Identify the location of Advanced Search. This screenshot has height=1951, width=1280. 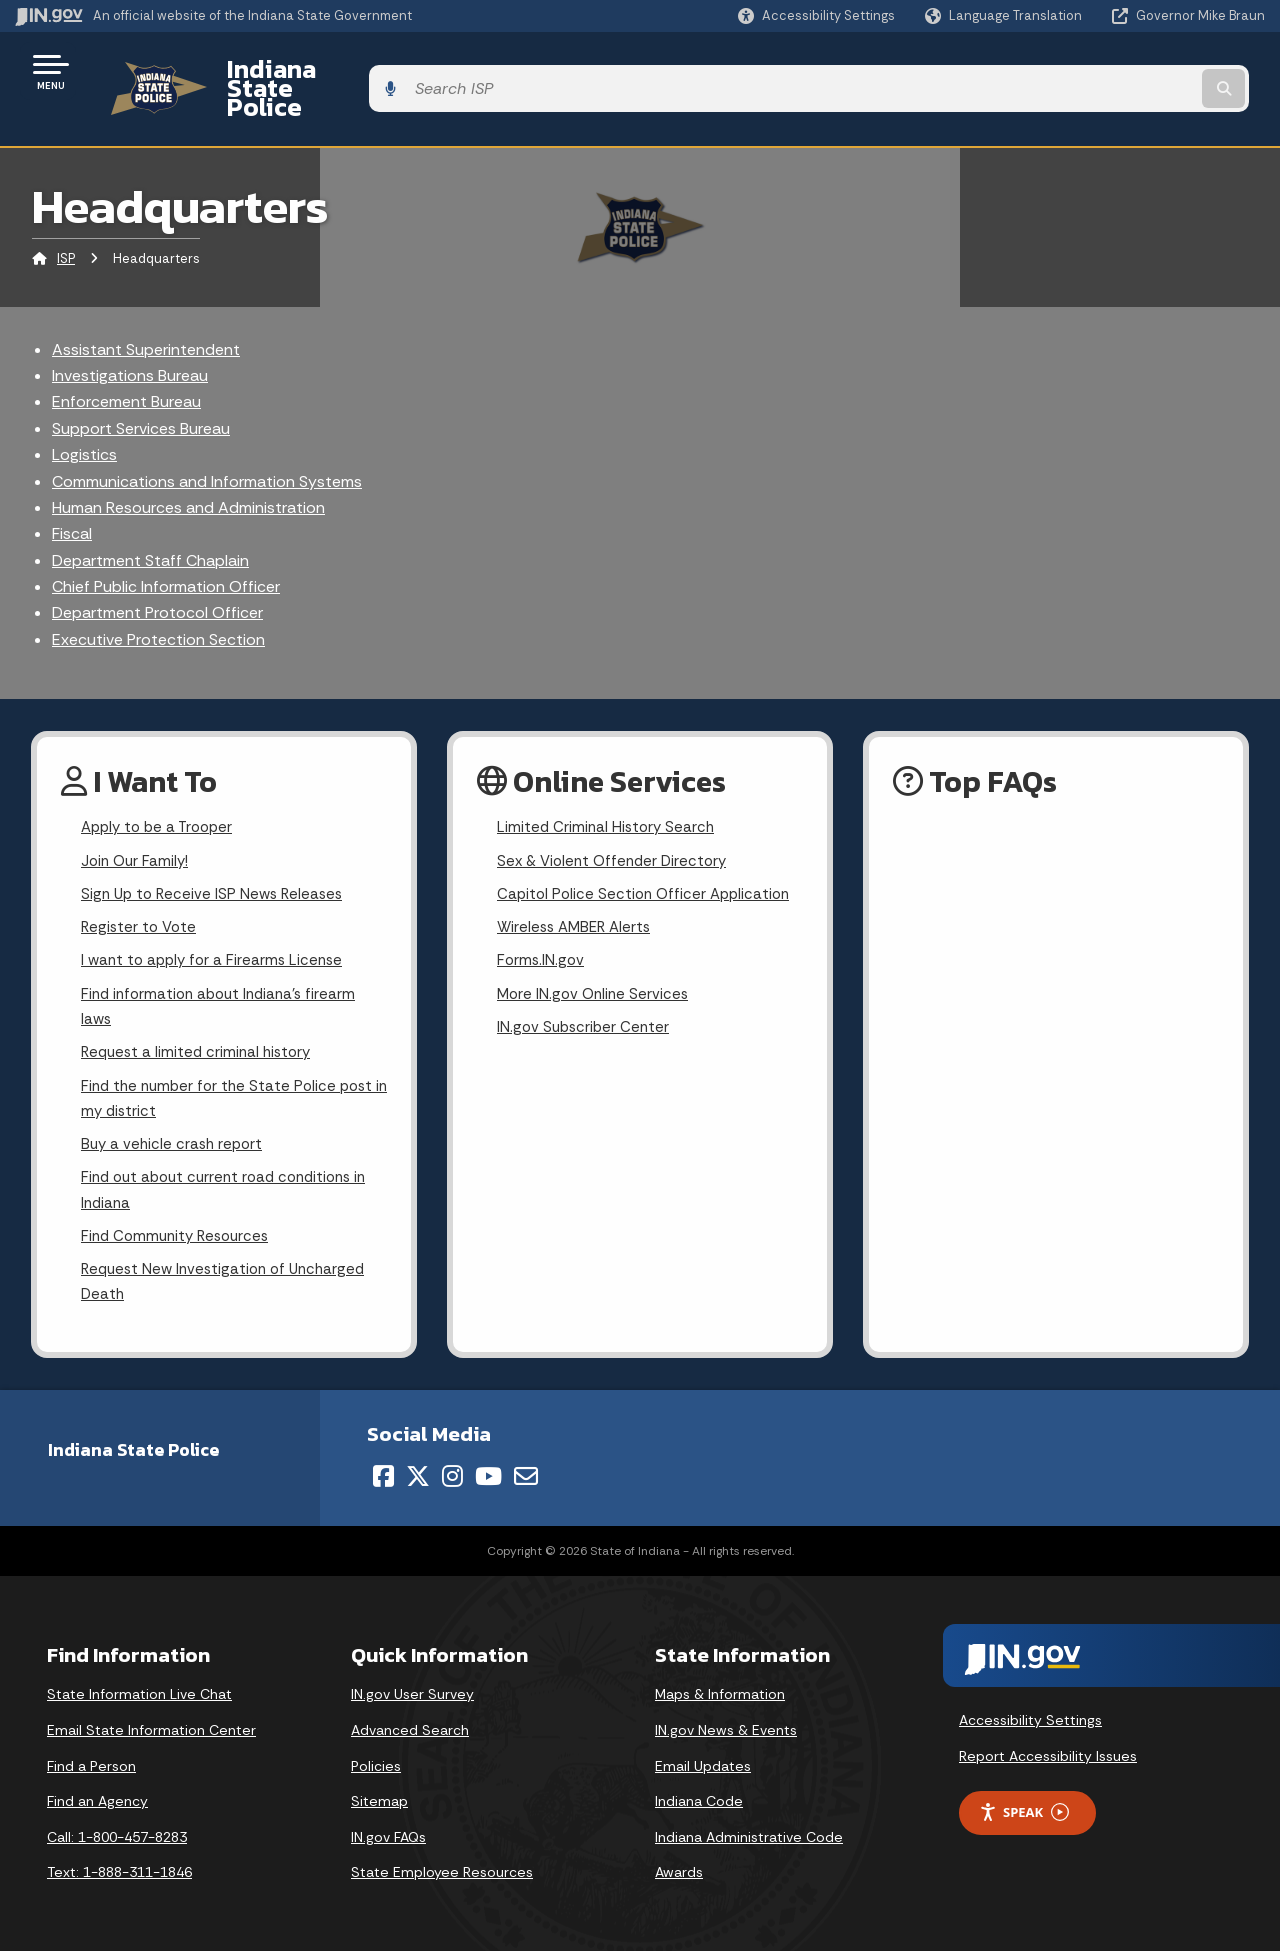
(410, 1726).